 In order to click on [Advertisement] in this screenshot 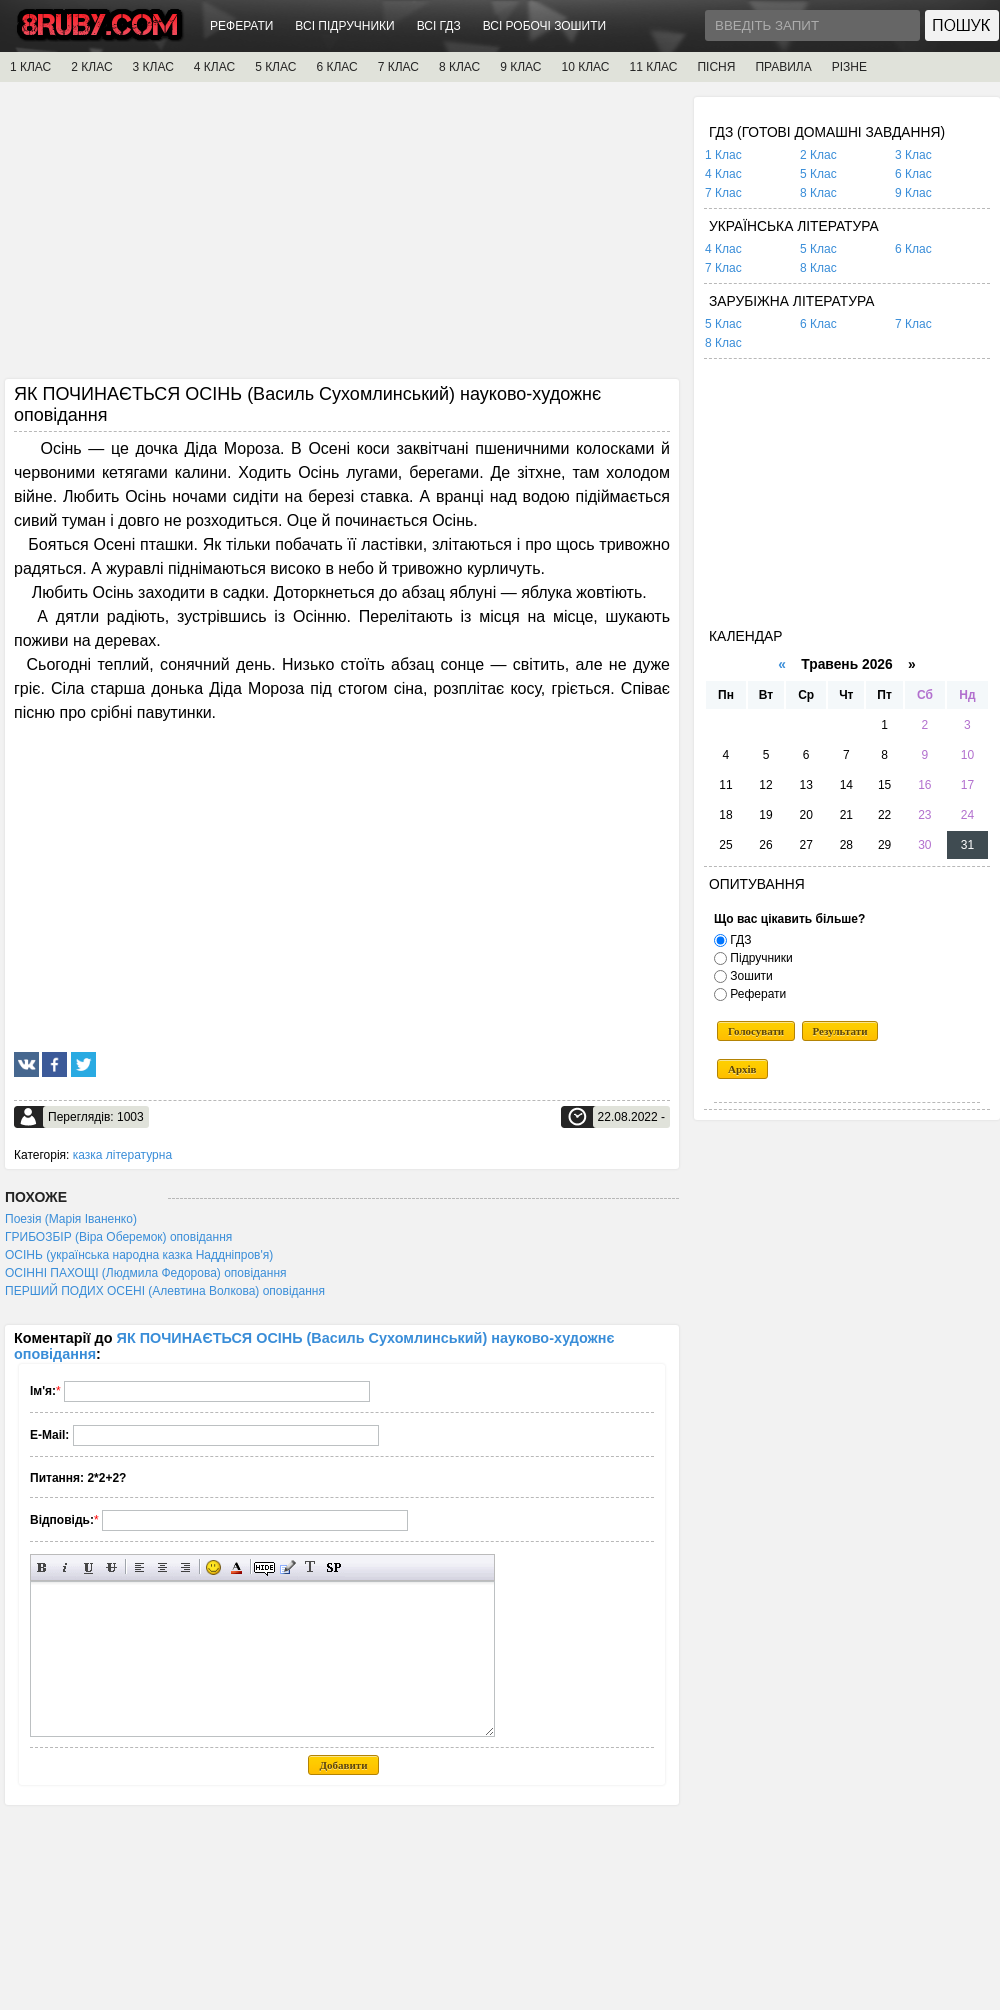, I will do `click(342, 237)`.